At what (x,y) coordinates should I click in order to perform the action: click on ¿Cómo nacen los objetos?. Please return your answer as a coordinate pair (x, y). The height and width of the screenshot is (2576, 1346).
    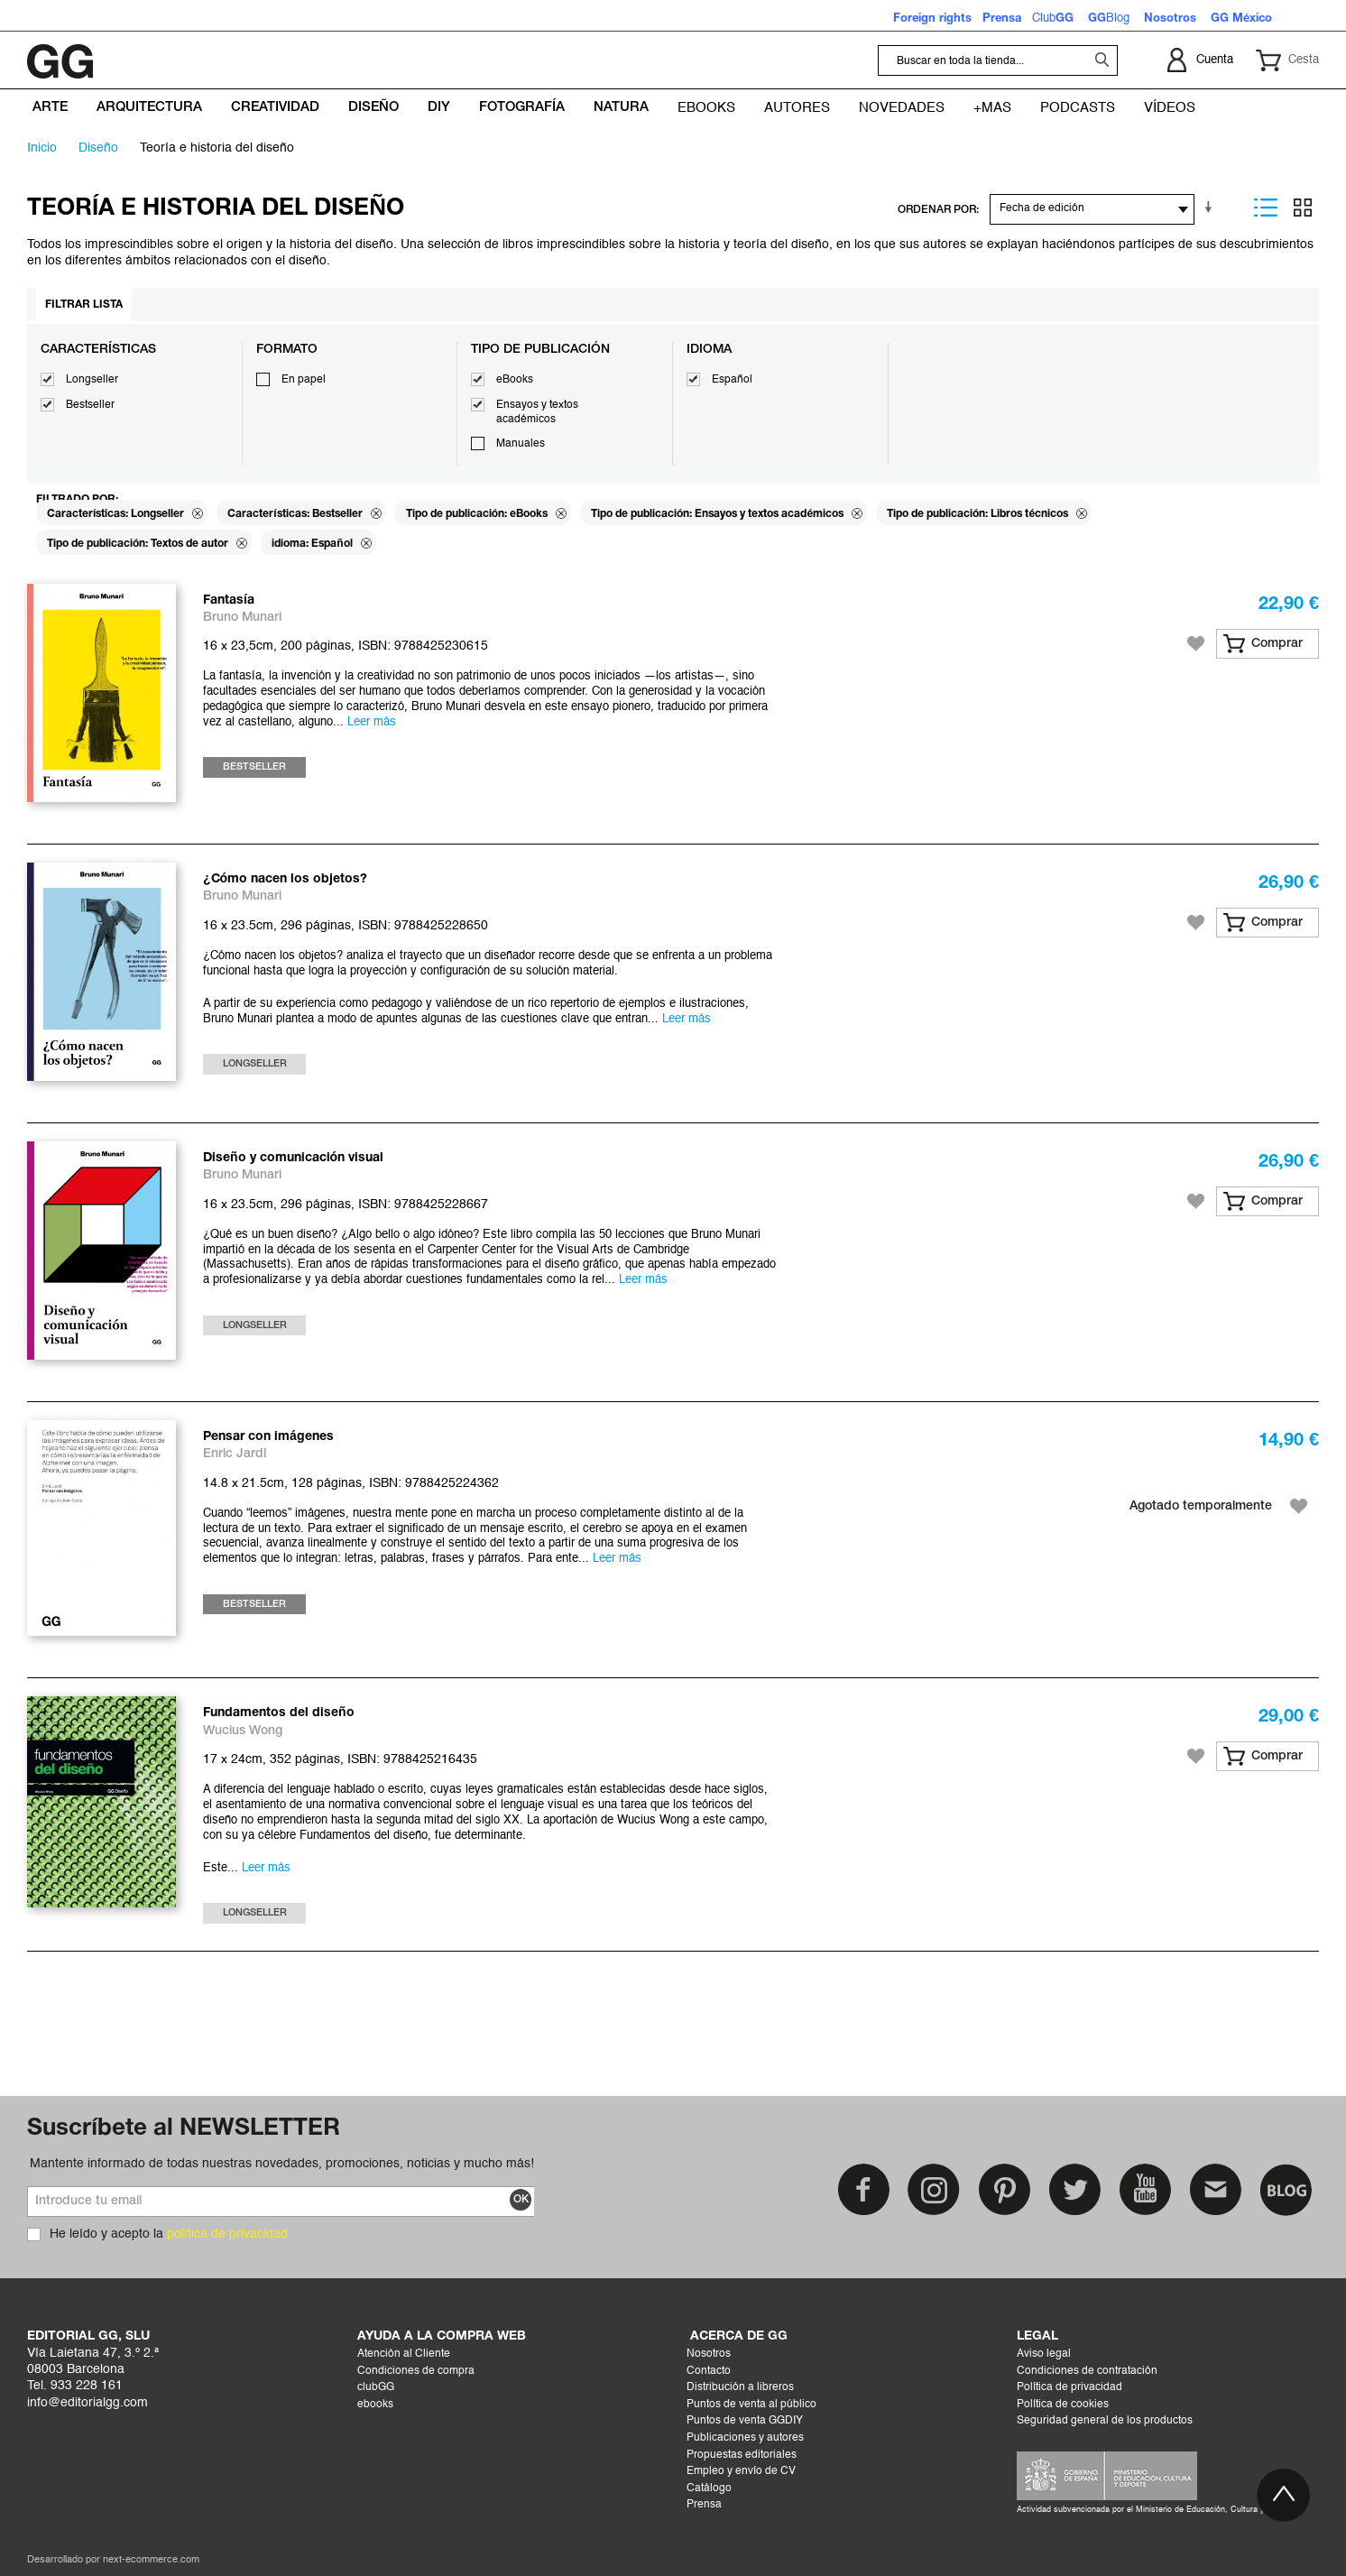
    Looking at the image, I should click on (285, 879).